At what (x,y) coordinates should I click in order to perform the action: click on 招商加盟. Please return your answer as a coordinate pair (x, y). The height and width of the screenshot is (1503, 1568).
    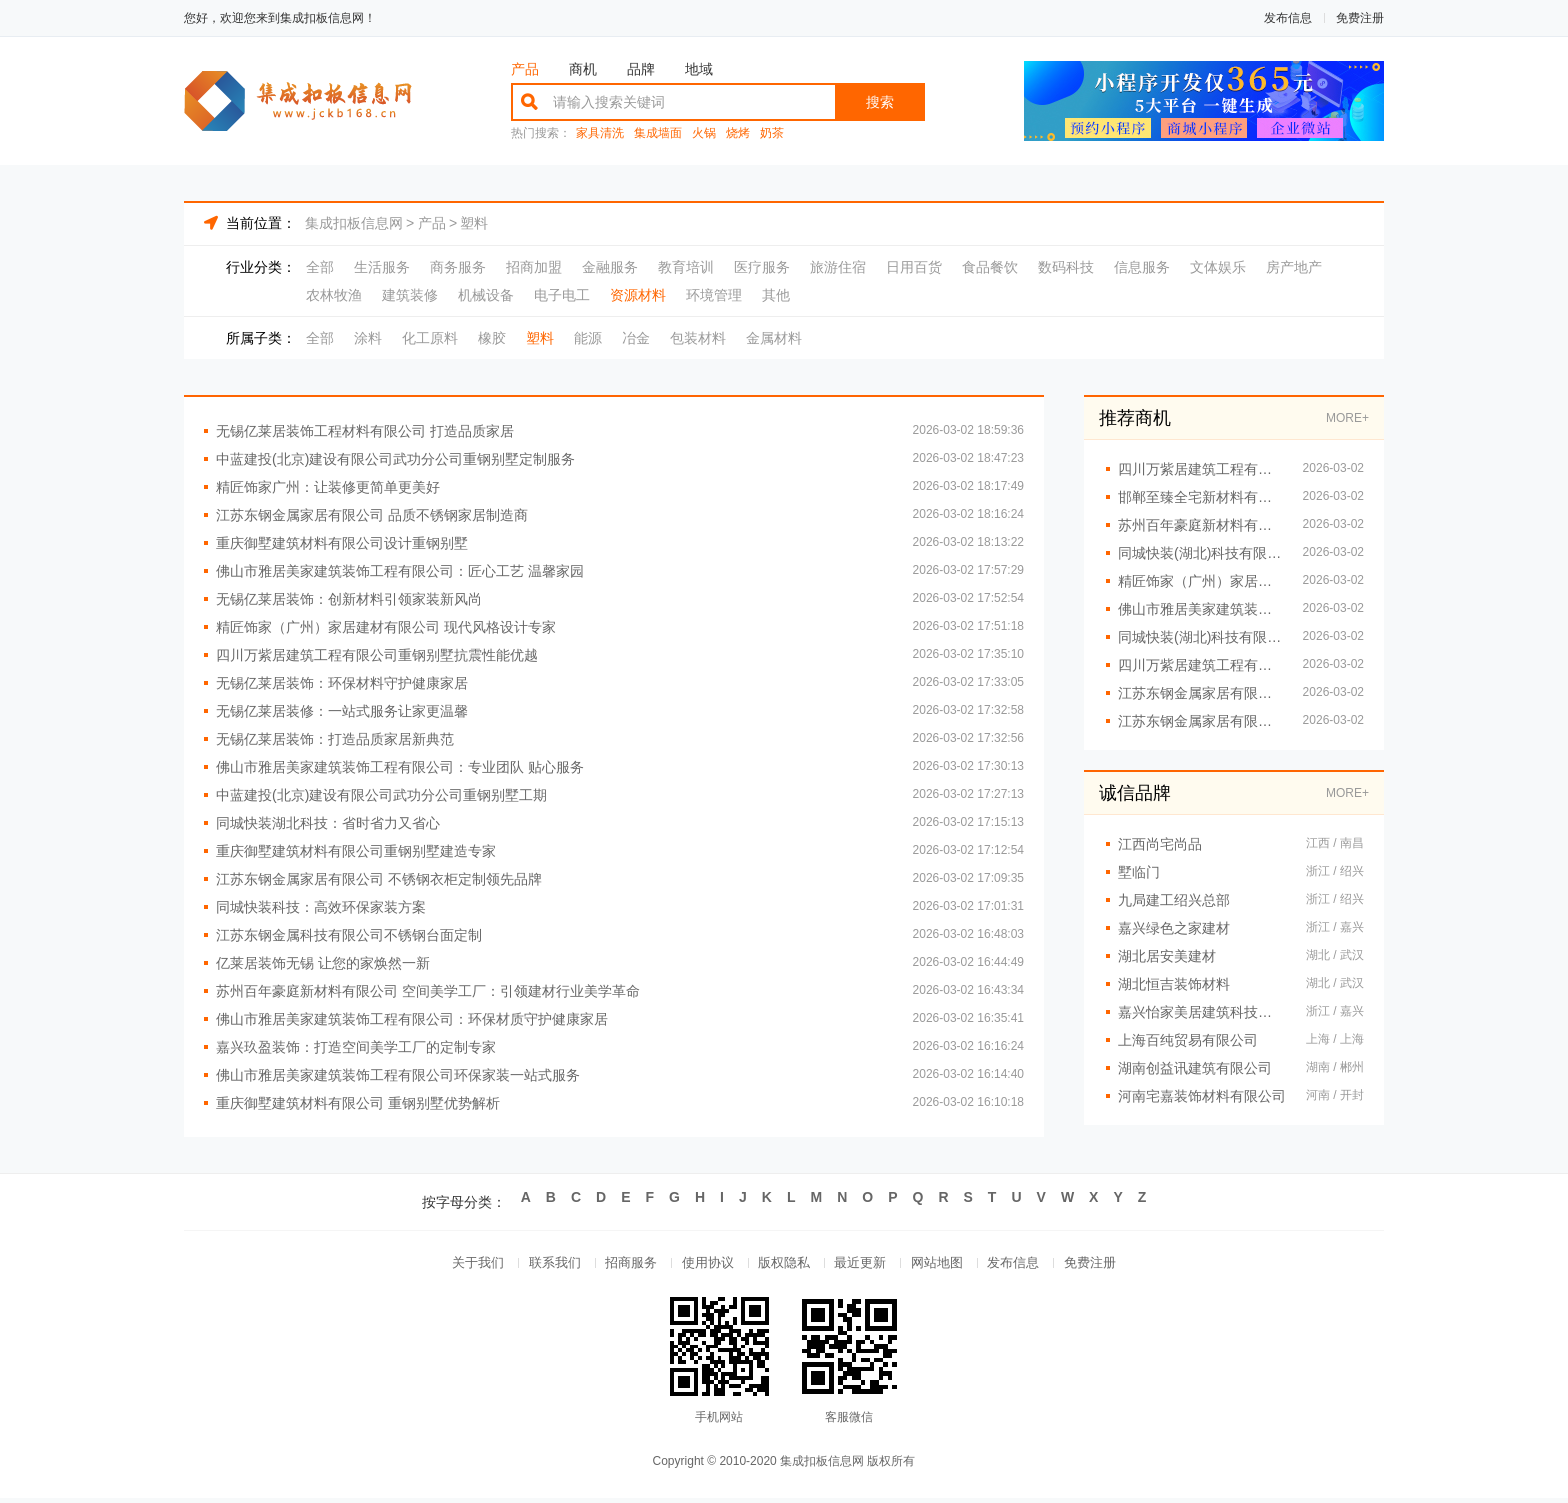
    Looking at the image, I should click on (534, 267).